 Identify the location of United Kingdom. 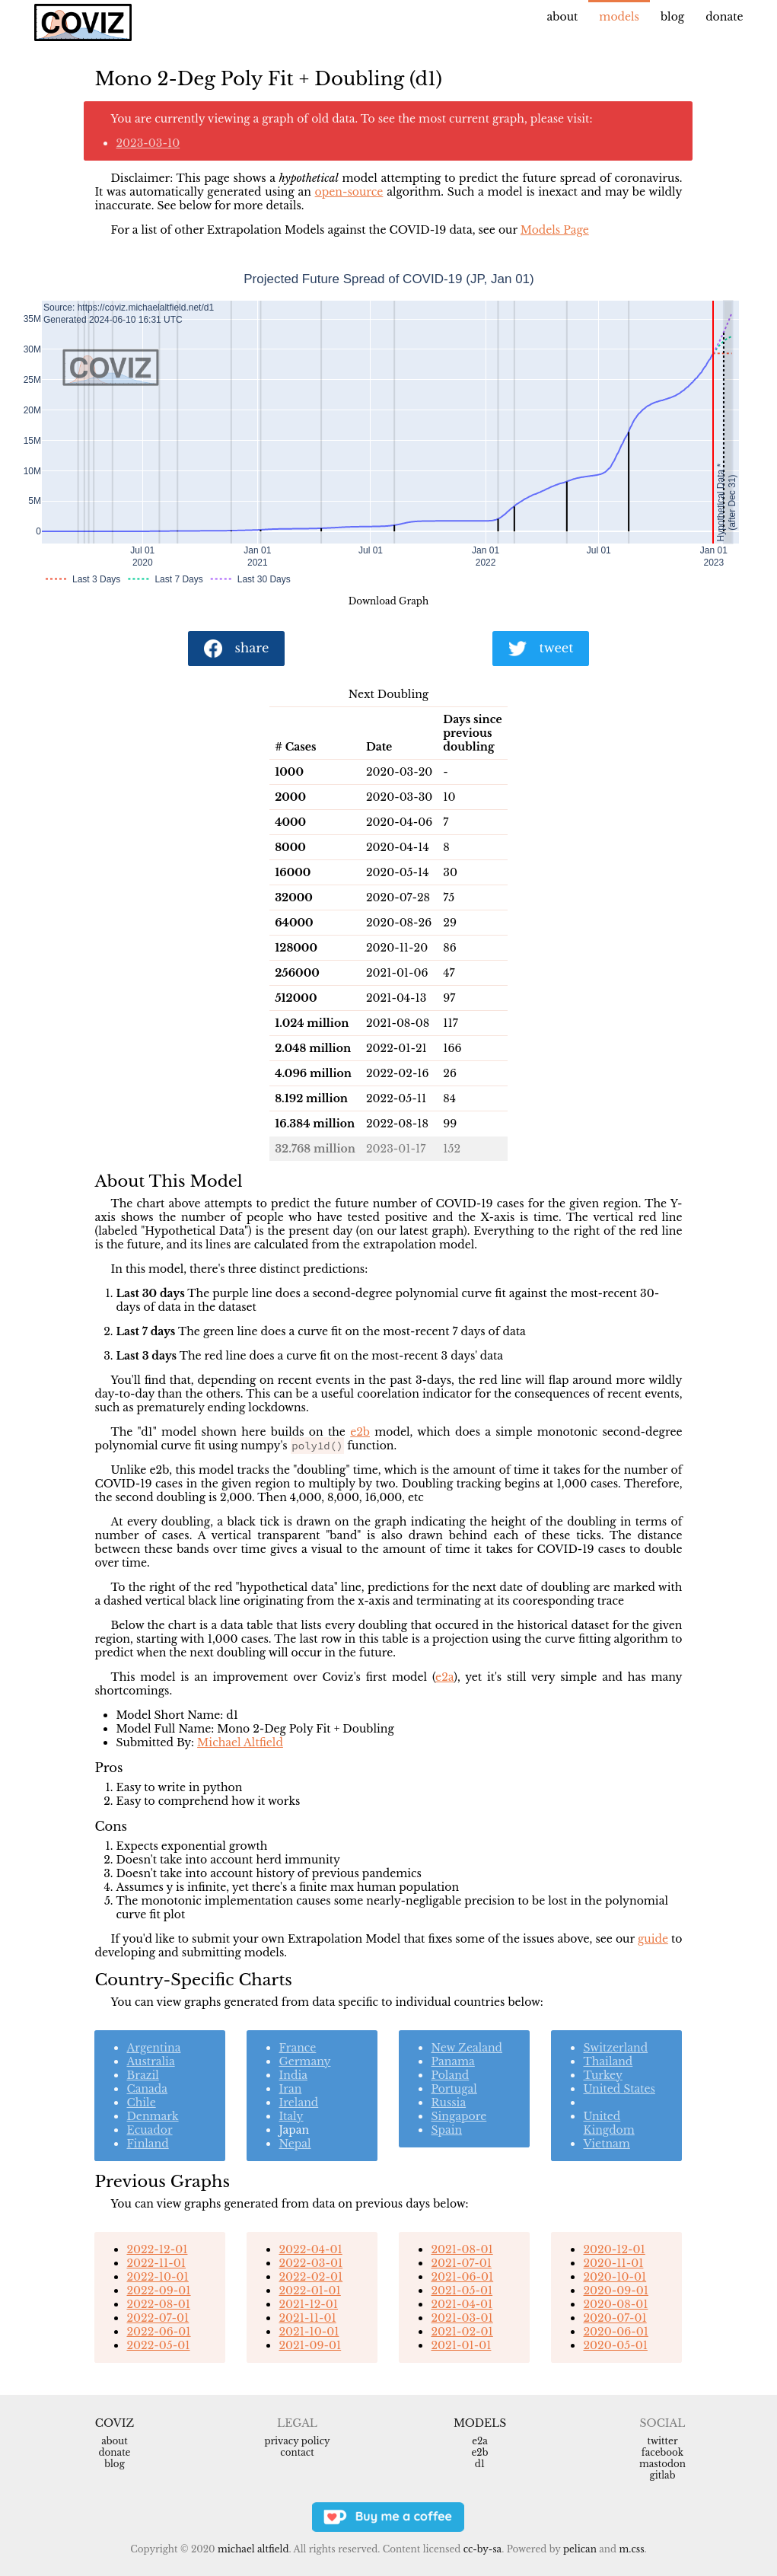
(608, 2123).